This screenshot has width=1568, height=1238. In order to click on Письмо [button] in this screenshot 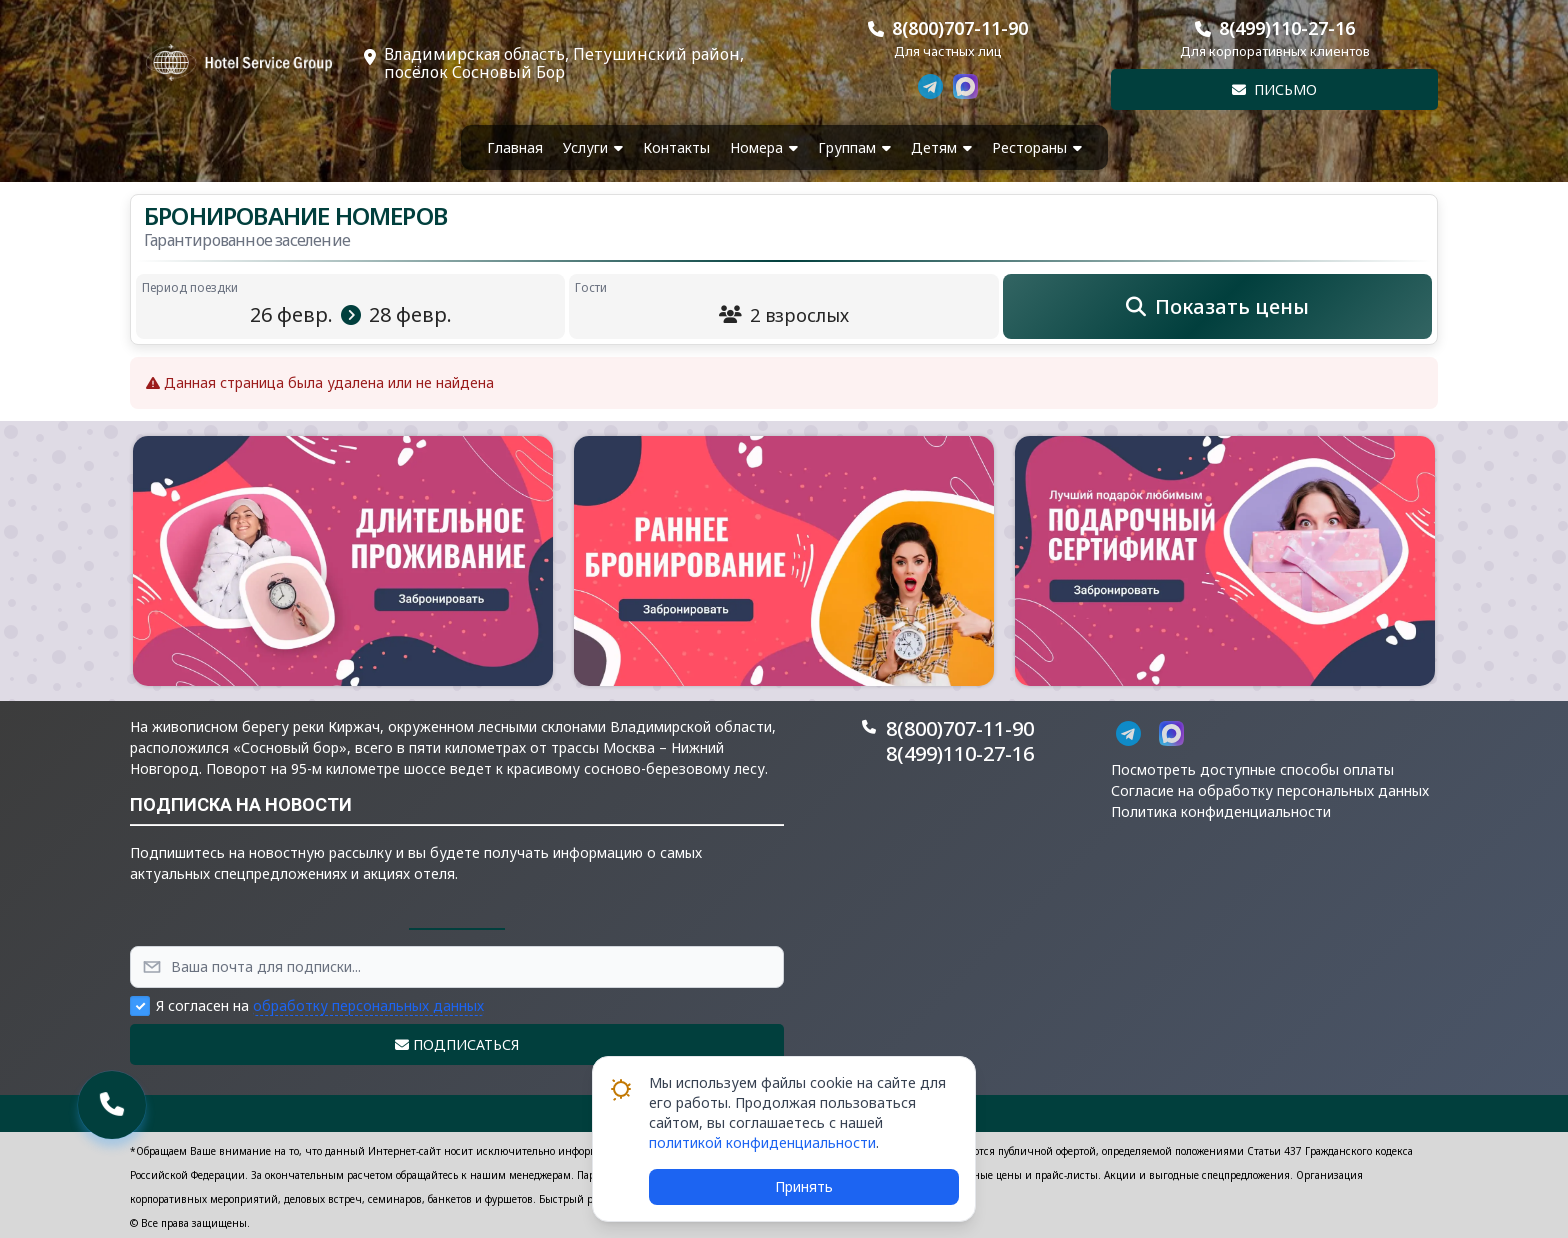, I will do `click(1274, 89)`.